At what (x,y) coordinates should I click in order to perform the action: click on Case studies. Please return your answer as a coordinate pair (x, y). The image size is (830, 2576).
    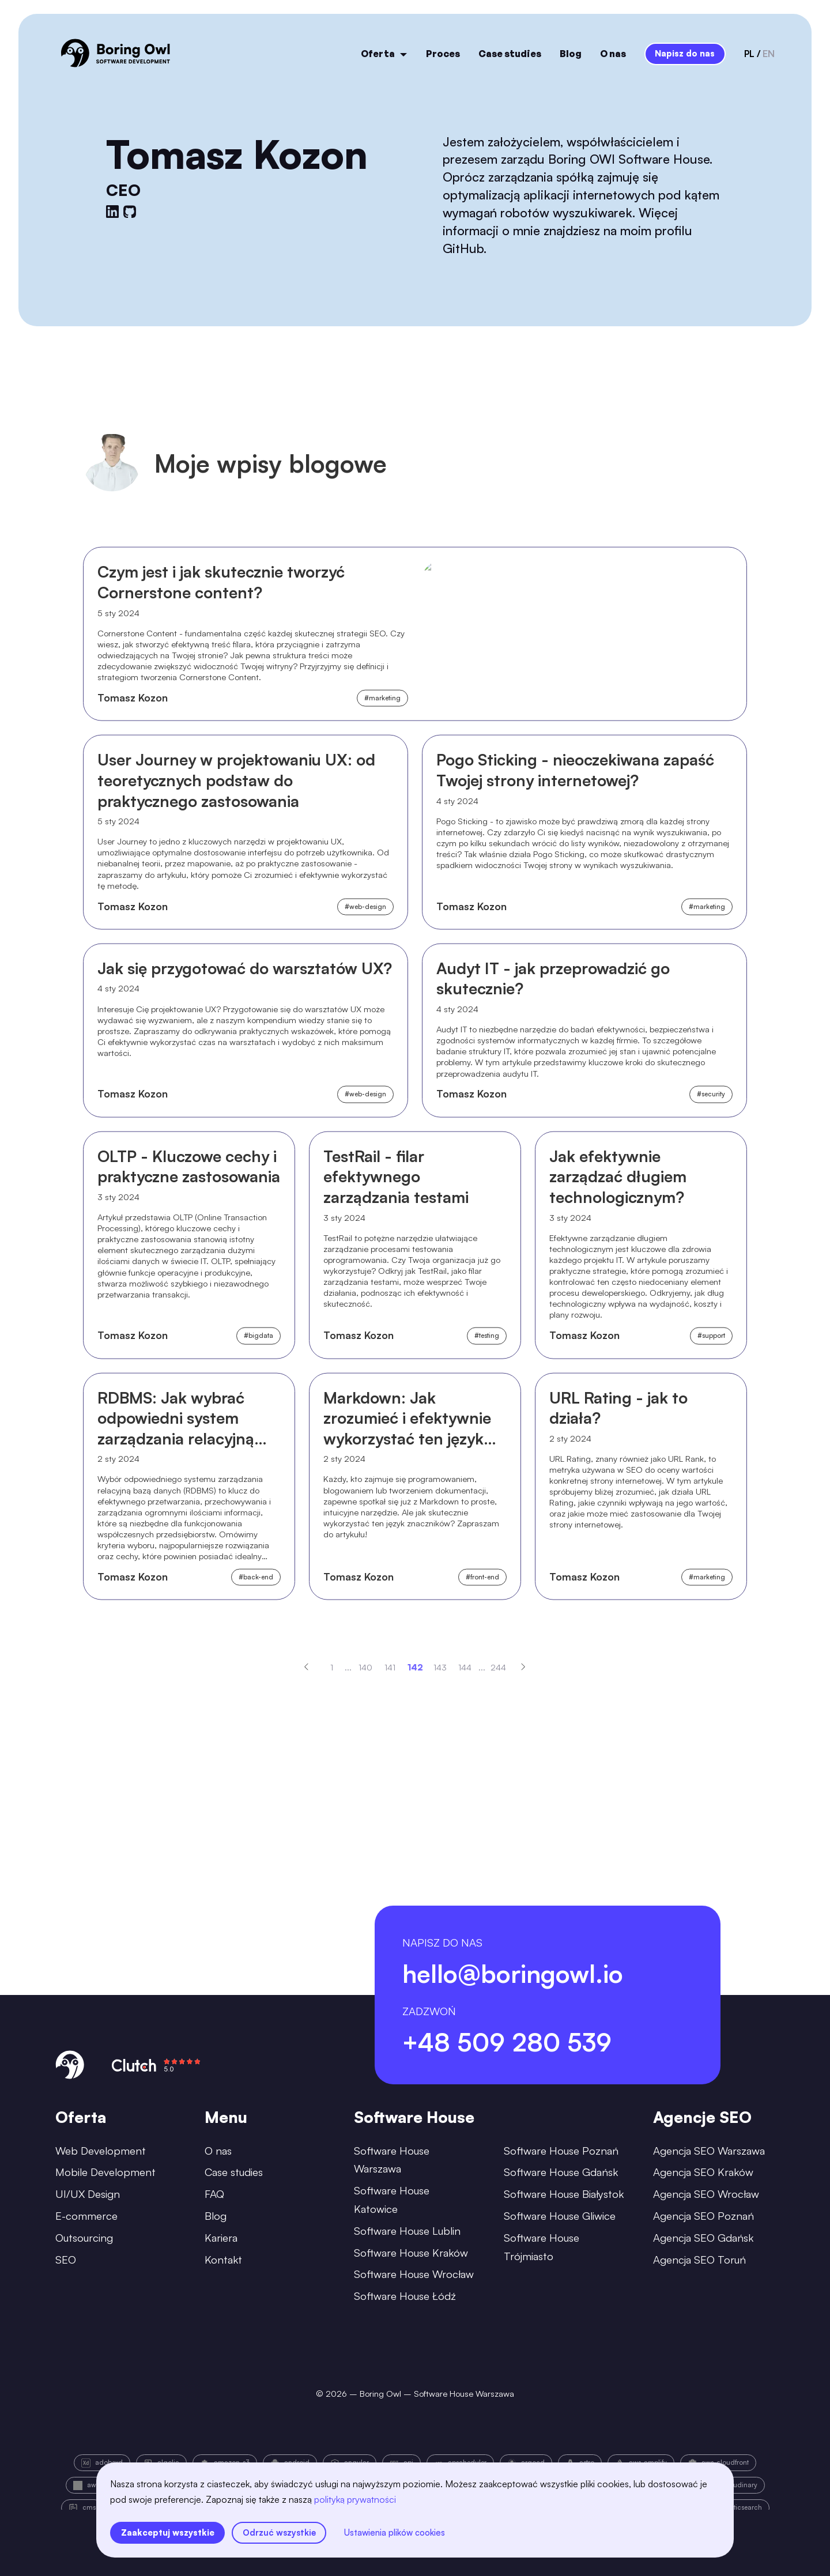
    Looking at the image, I should click on (509, 53).